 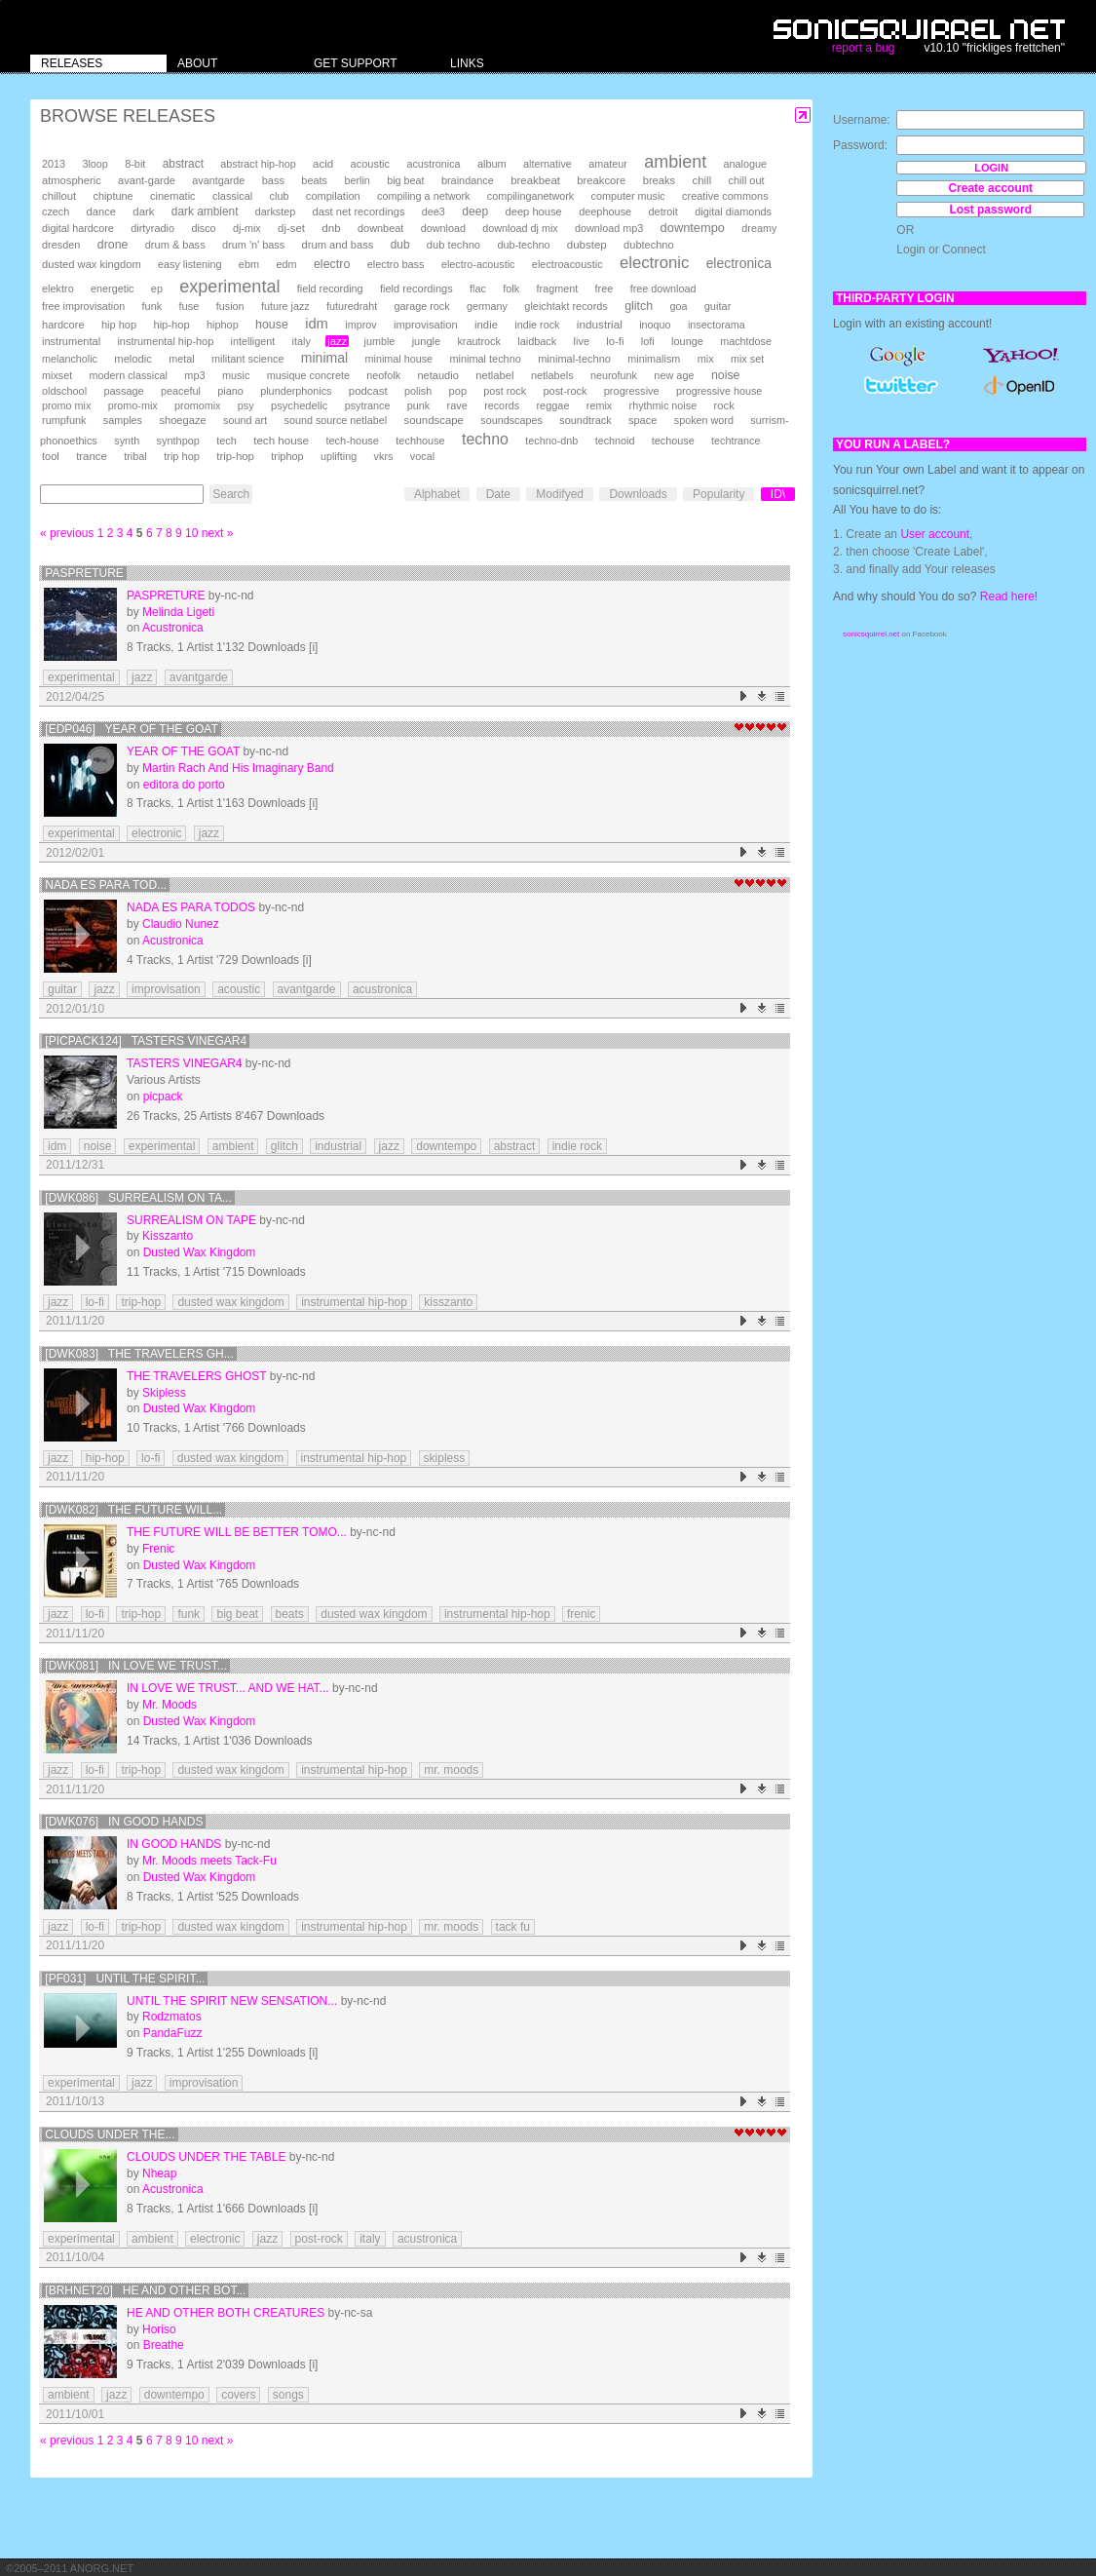 I want to click on passage, so click(x=123, y=391).